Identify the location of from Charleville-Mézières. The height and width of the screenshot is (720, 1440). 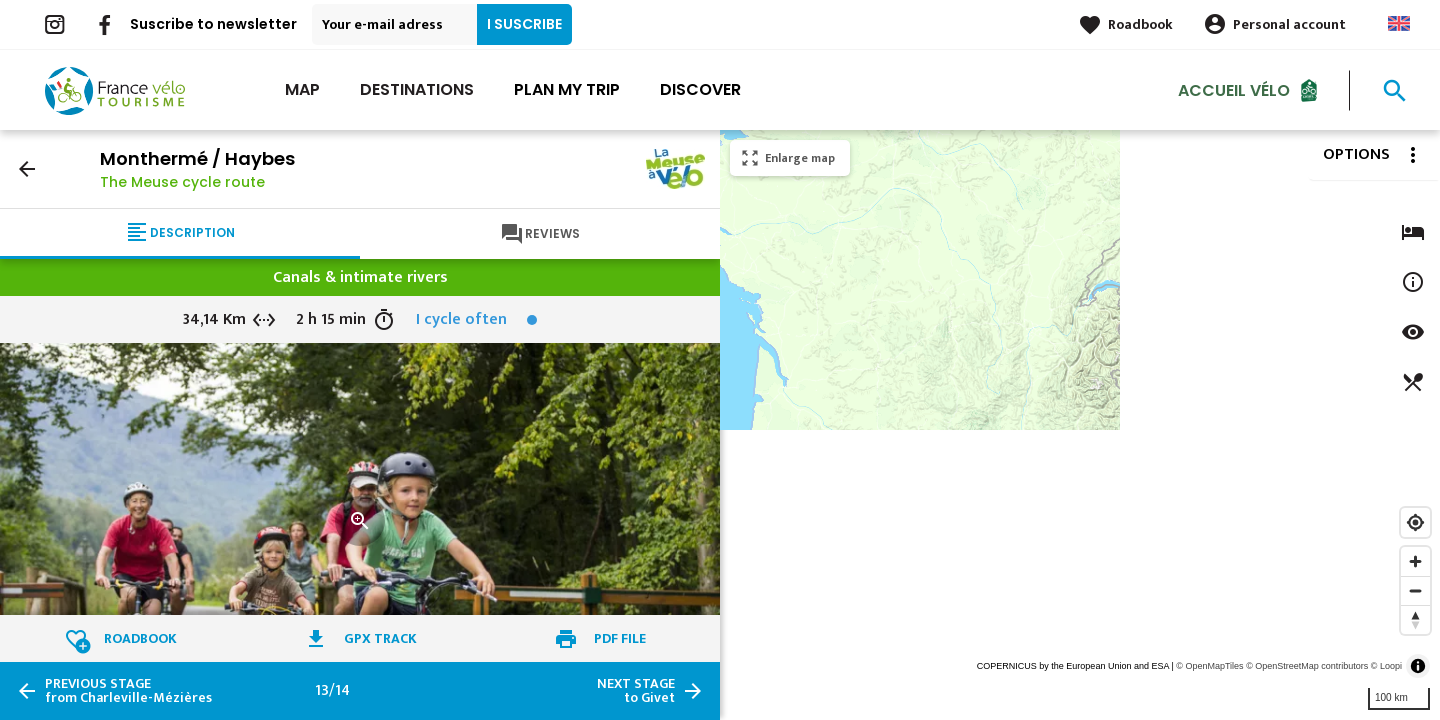
(128, 691).